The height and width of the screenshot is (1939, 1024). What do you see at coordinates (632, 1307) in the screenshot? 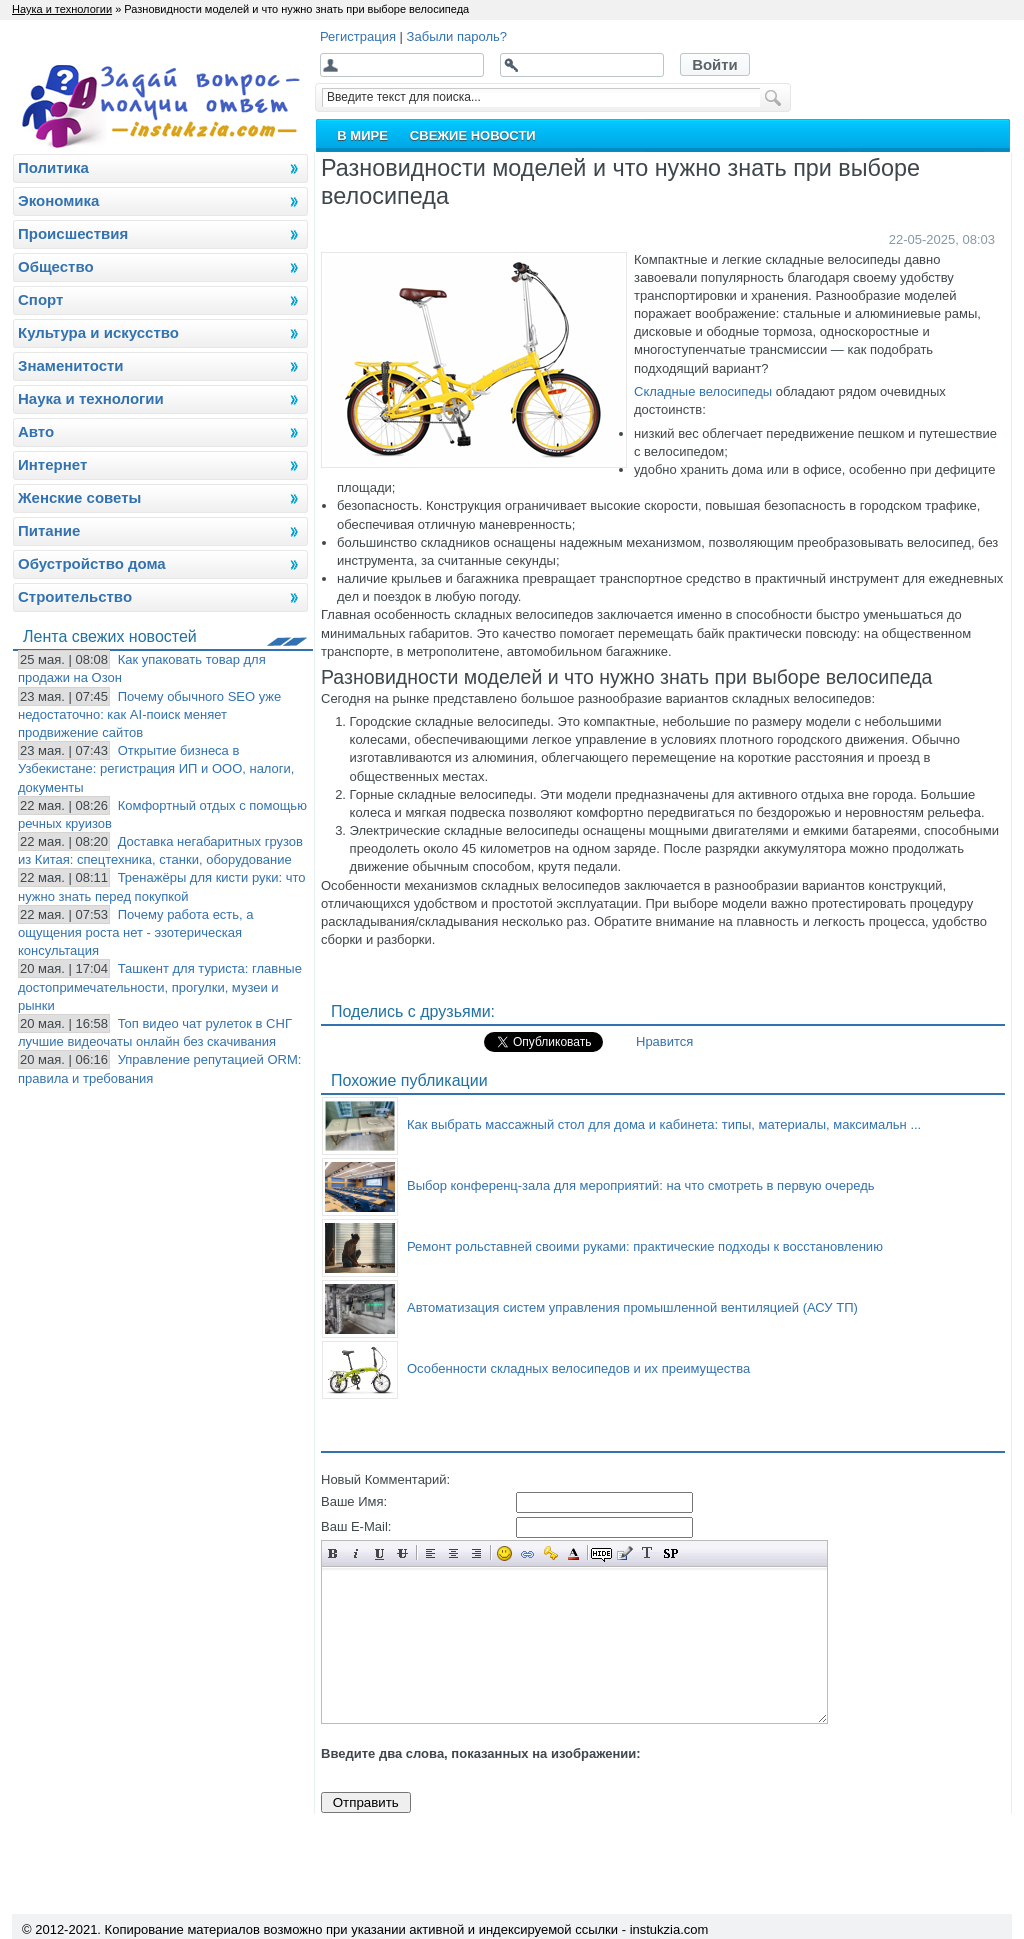
I see `Автоматизация систем управления промышленной вентиляцией (АСУ ТП)` at bounding box center [632, 1307].